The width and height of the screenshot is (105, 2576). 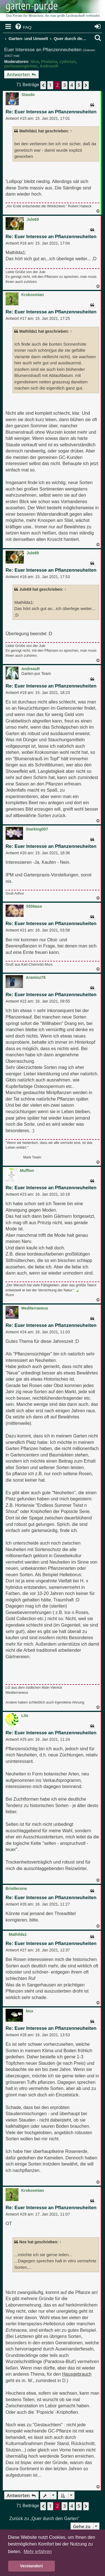 What do you see at coordinates (23, 27) in the screenshot?
I see `[menuitem]` at bounding box center [23, 27].